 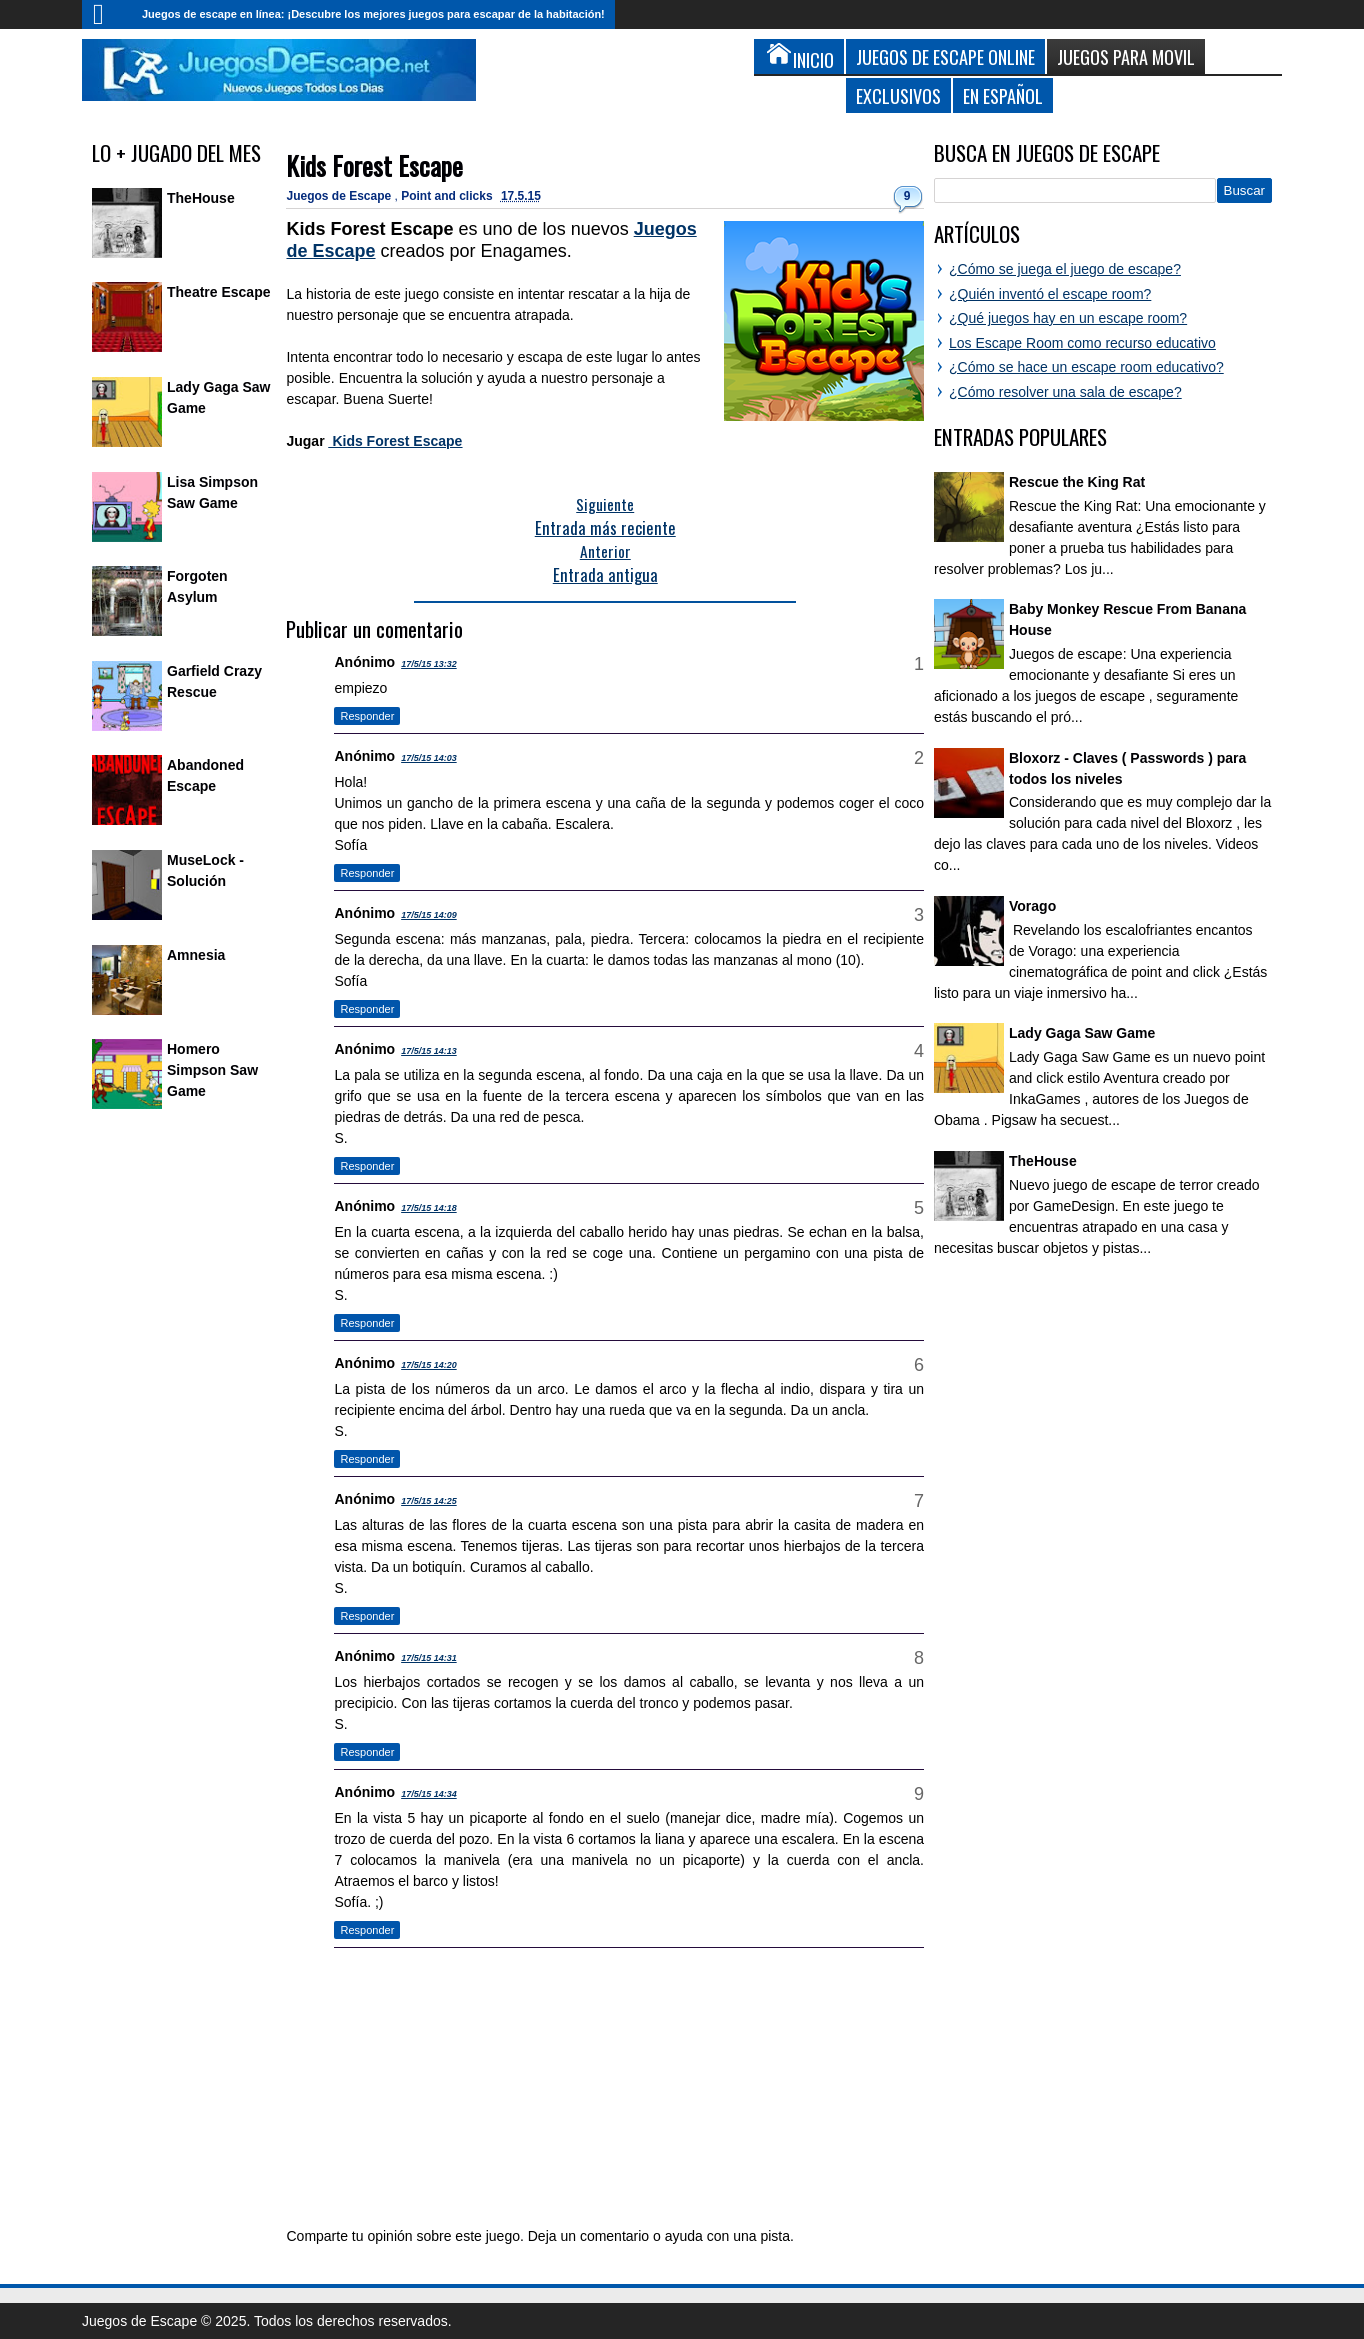 What do you see at coordinates (374, 165) in the screenshot?
I see `Kids Forest Escape` at bounding box center [374, 165].